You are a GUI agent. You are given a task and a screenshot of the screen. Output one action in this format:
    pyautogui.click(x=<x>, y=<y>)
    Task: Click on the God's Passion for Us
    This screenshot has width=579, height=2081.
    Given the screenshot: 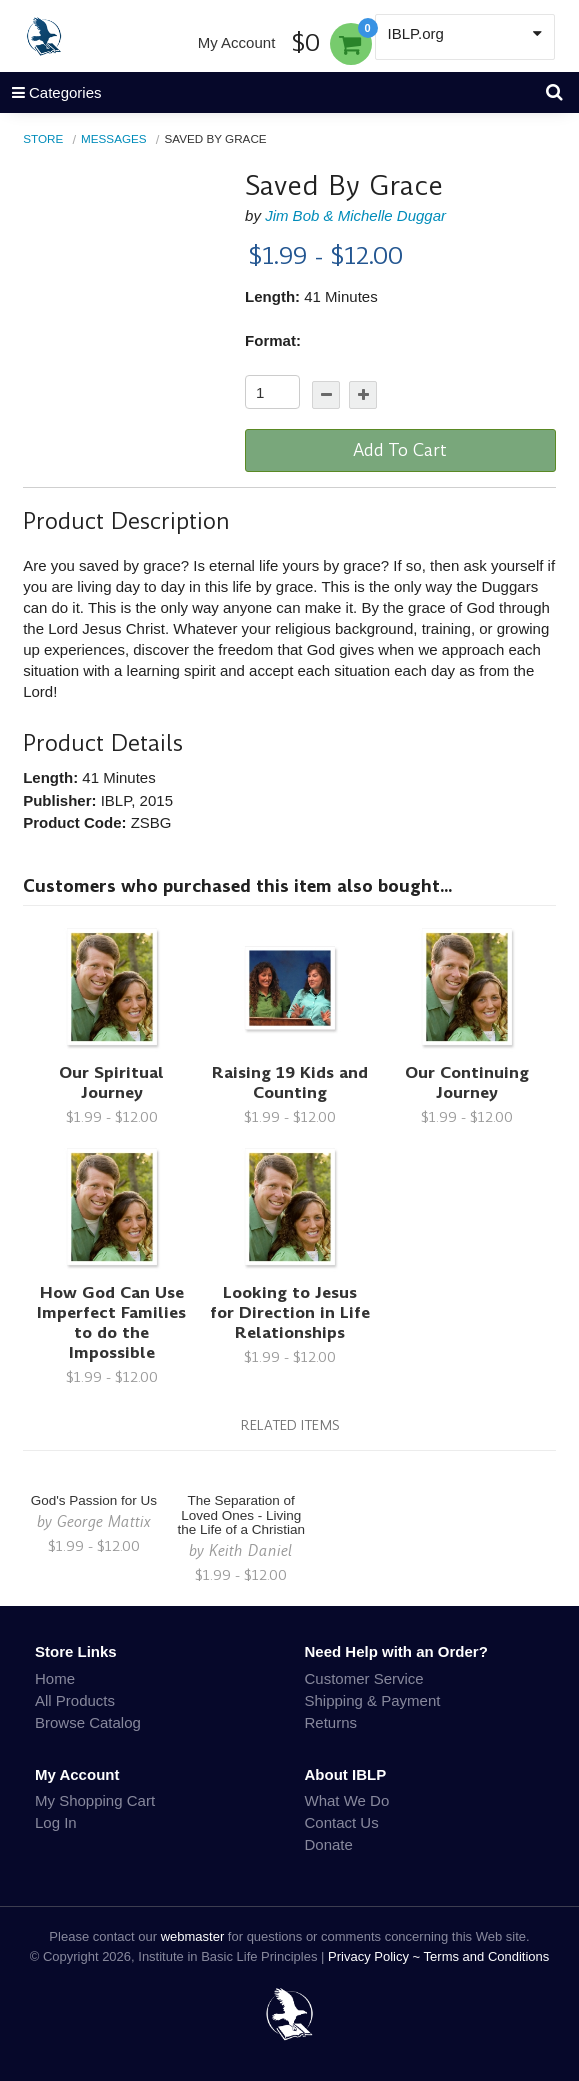 What is the action you would take?
    pyautogui.click(x=94, y=1500)
    